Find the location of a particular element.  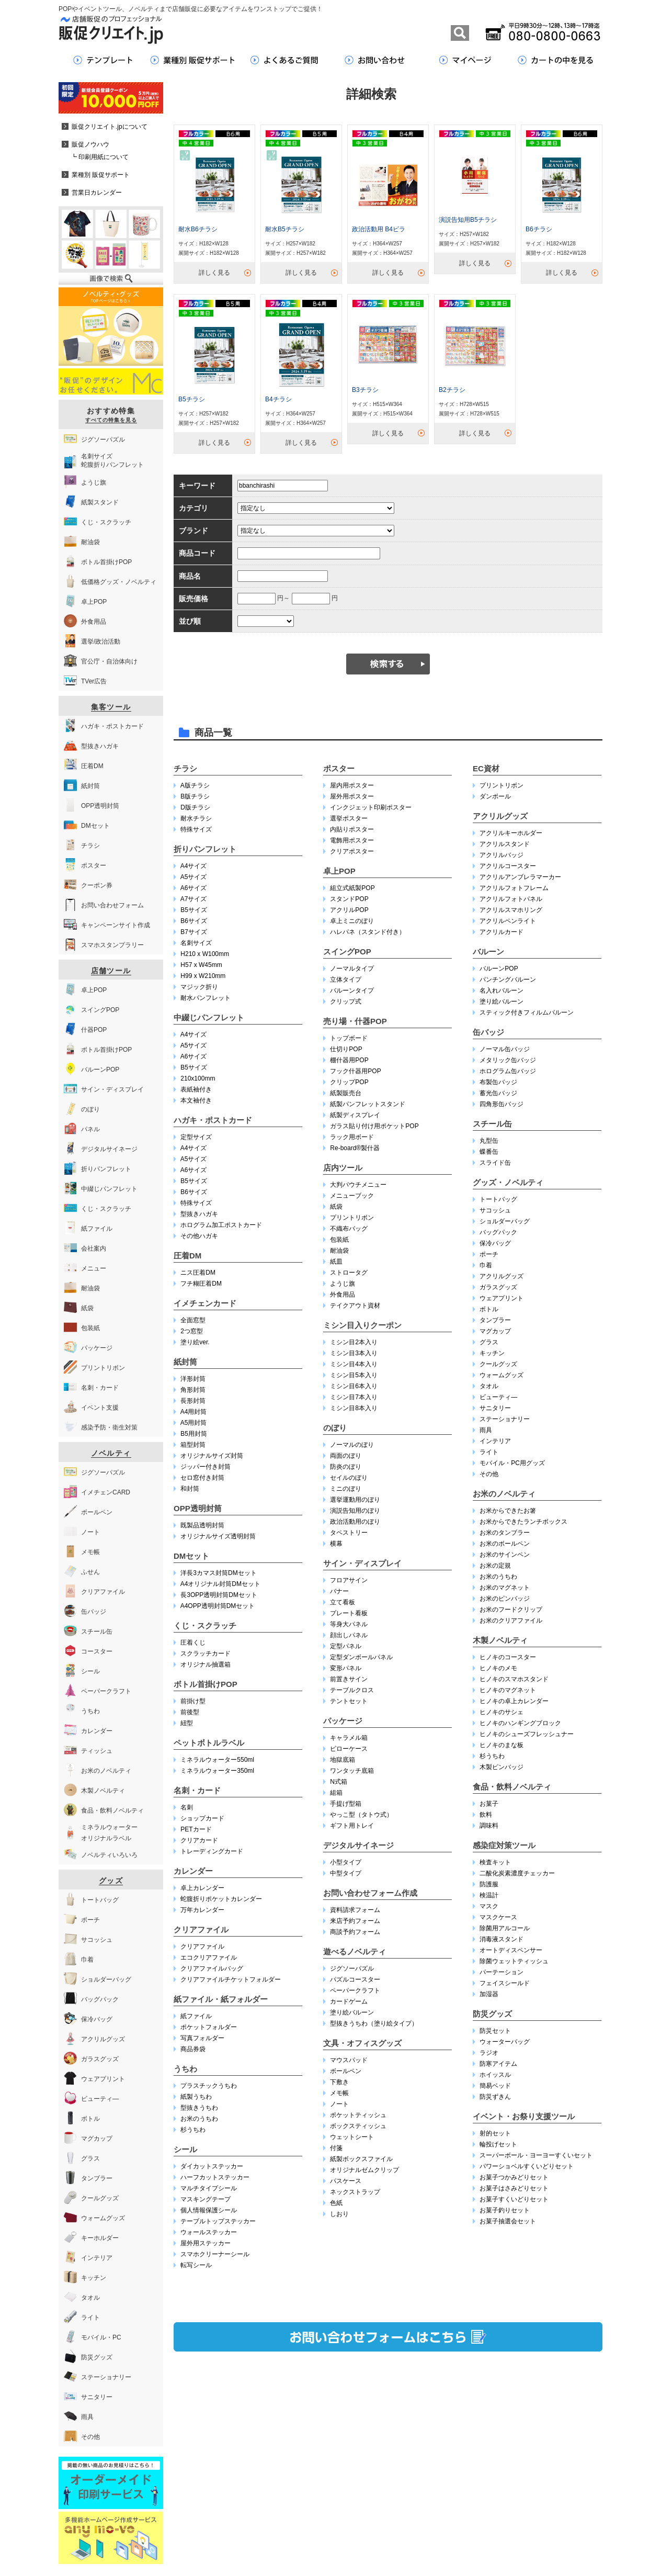

名刺サイズ is located at coordinates (196, 943).